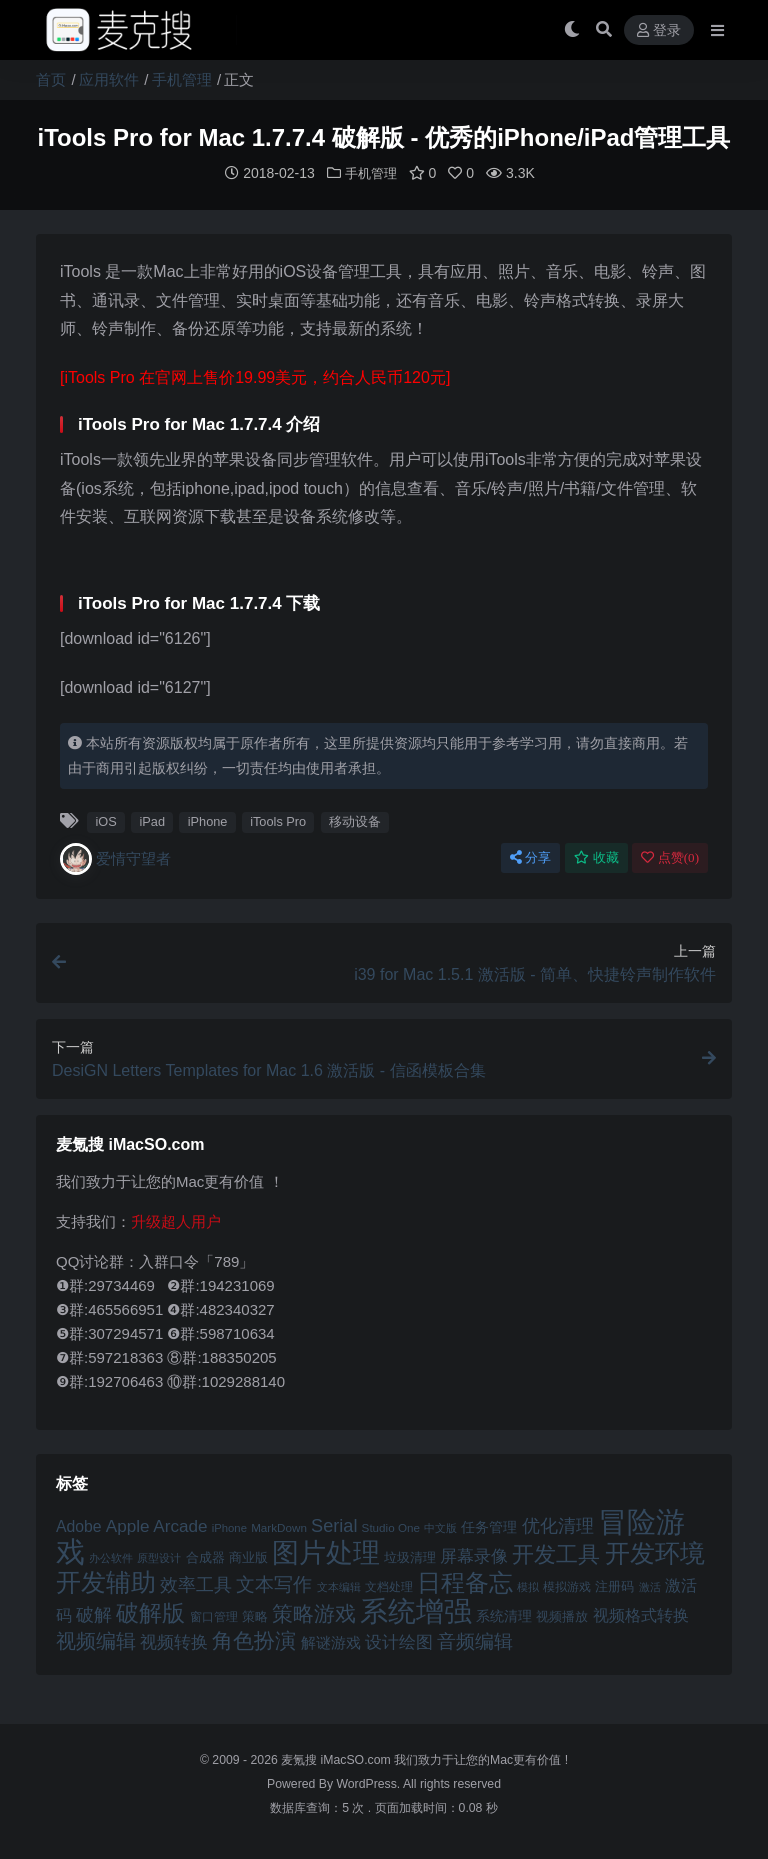  What do you see at coordinates (94, 1613) in the screenshot?
I see `破解 [破解 (67 项)]` at bounding box center [94, 1613].